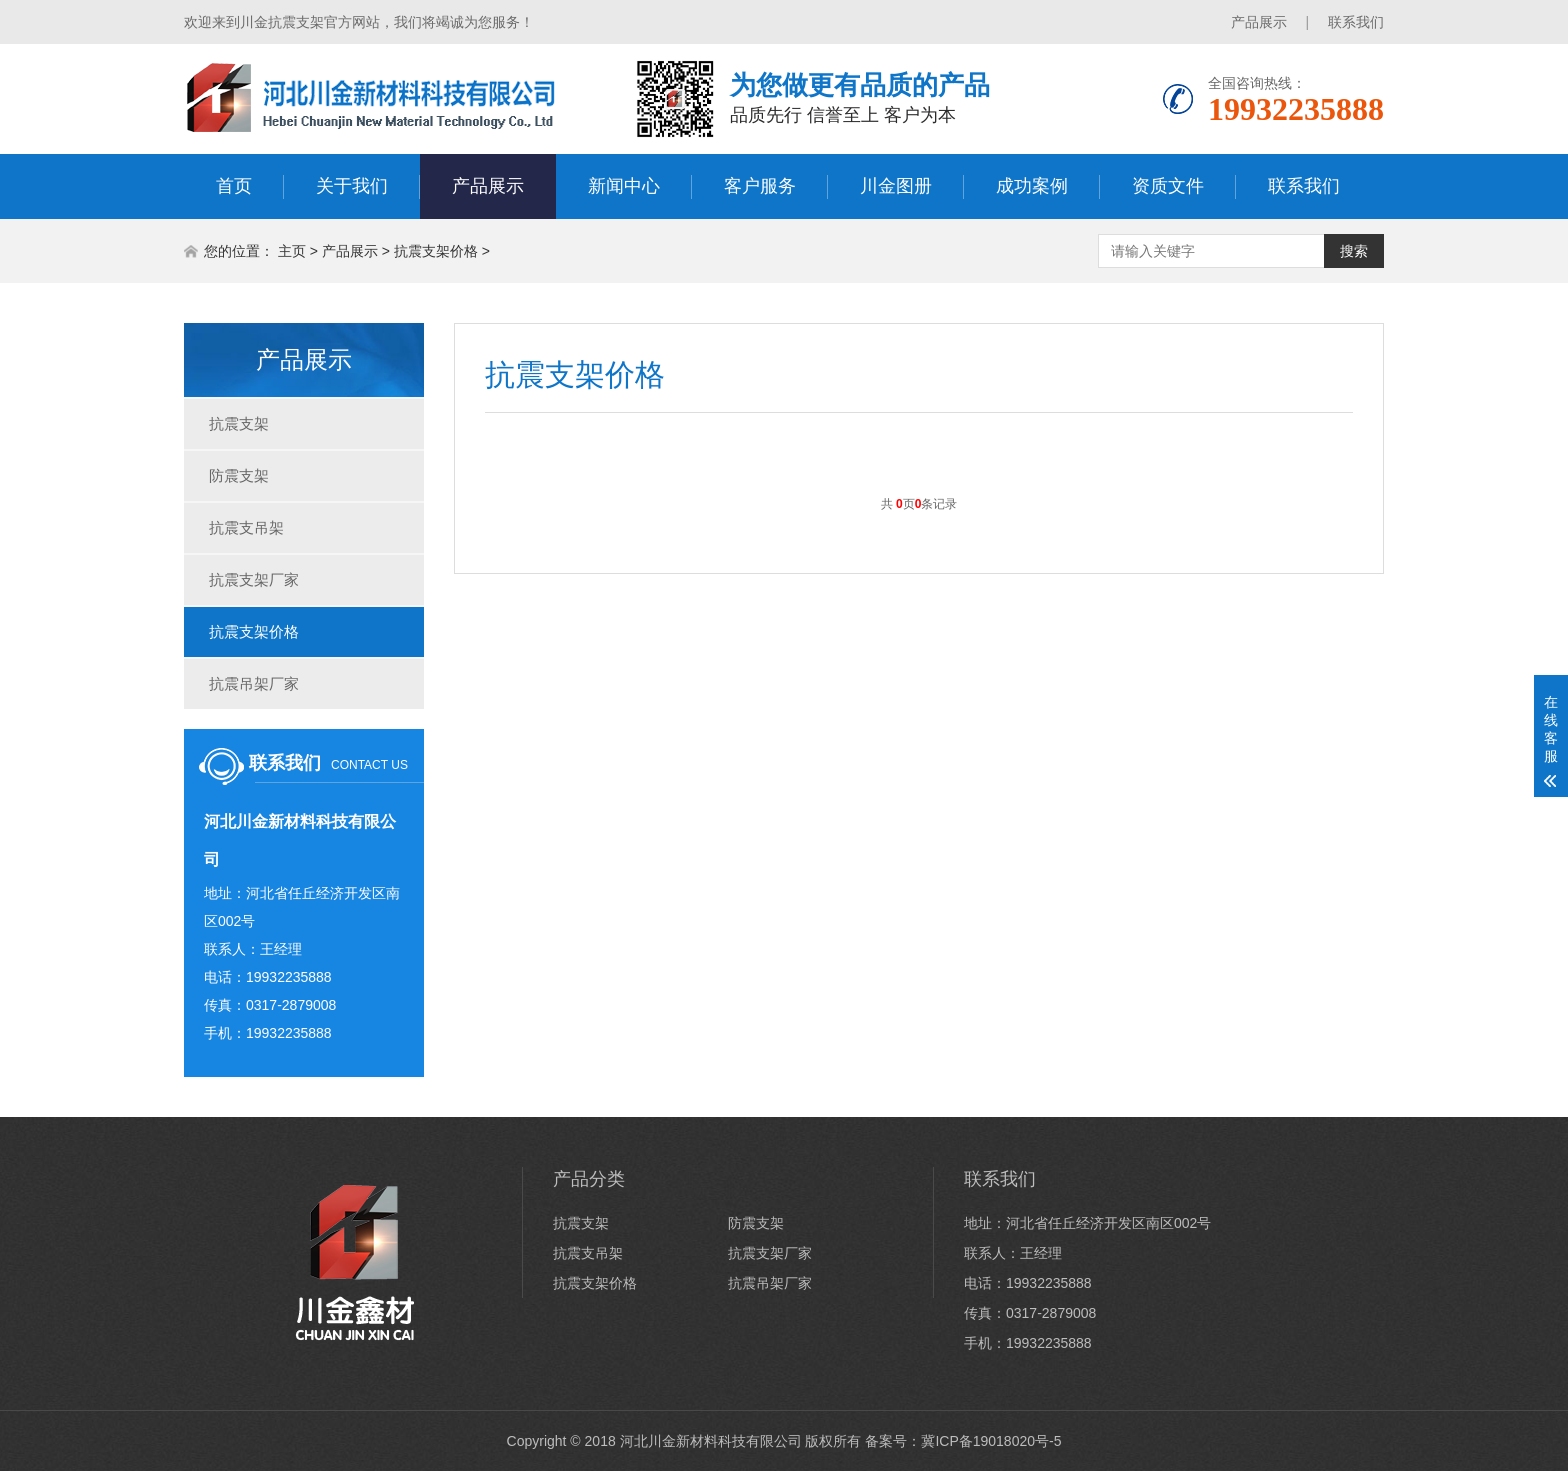 The width and height of the screenshot is (1568, 1471). Describe the element at coordinates (436, 251) in the screenshot. I see `抗震支架价格` at that location.